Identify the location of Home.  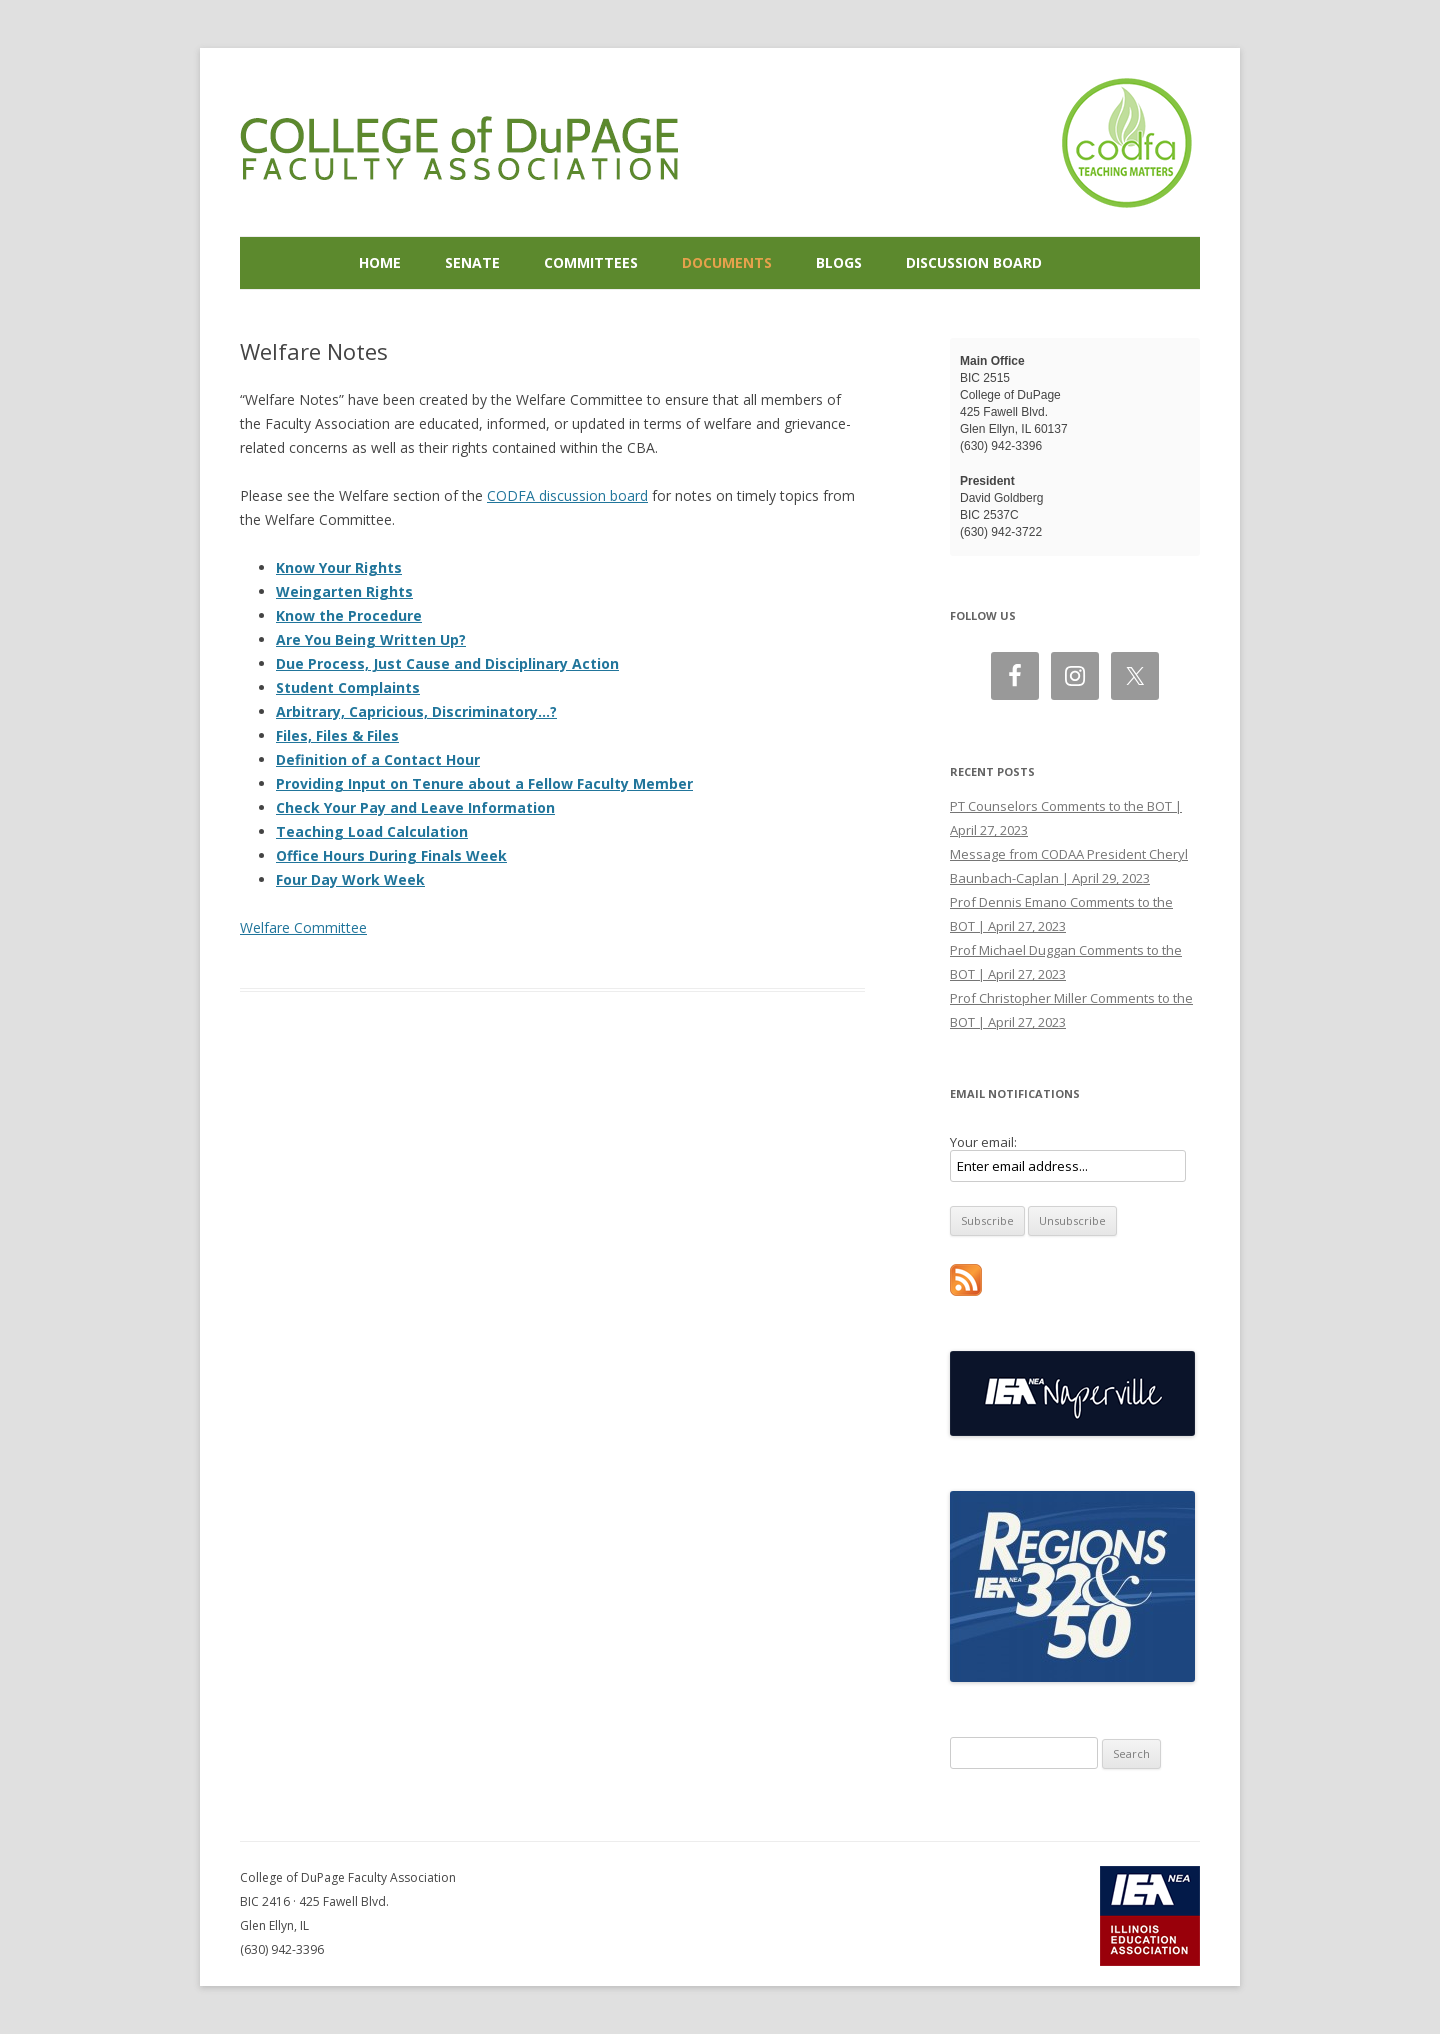
(380, 262).